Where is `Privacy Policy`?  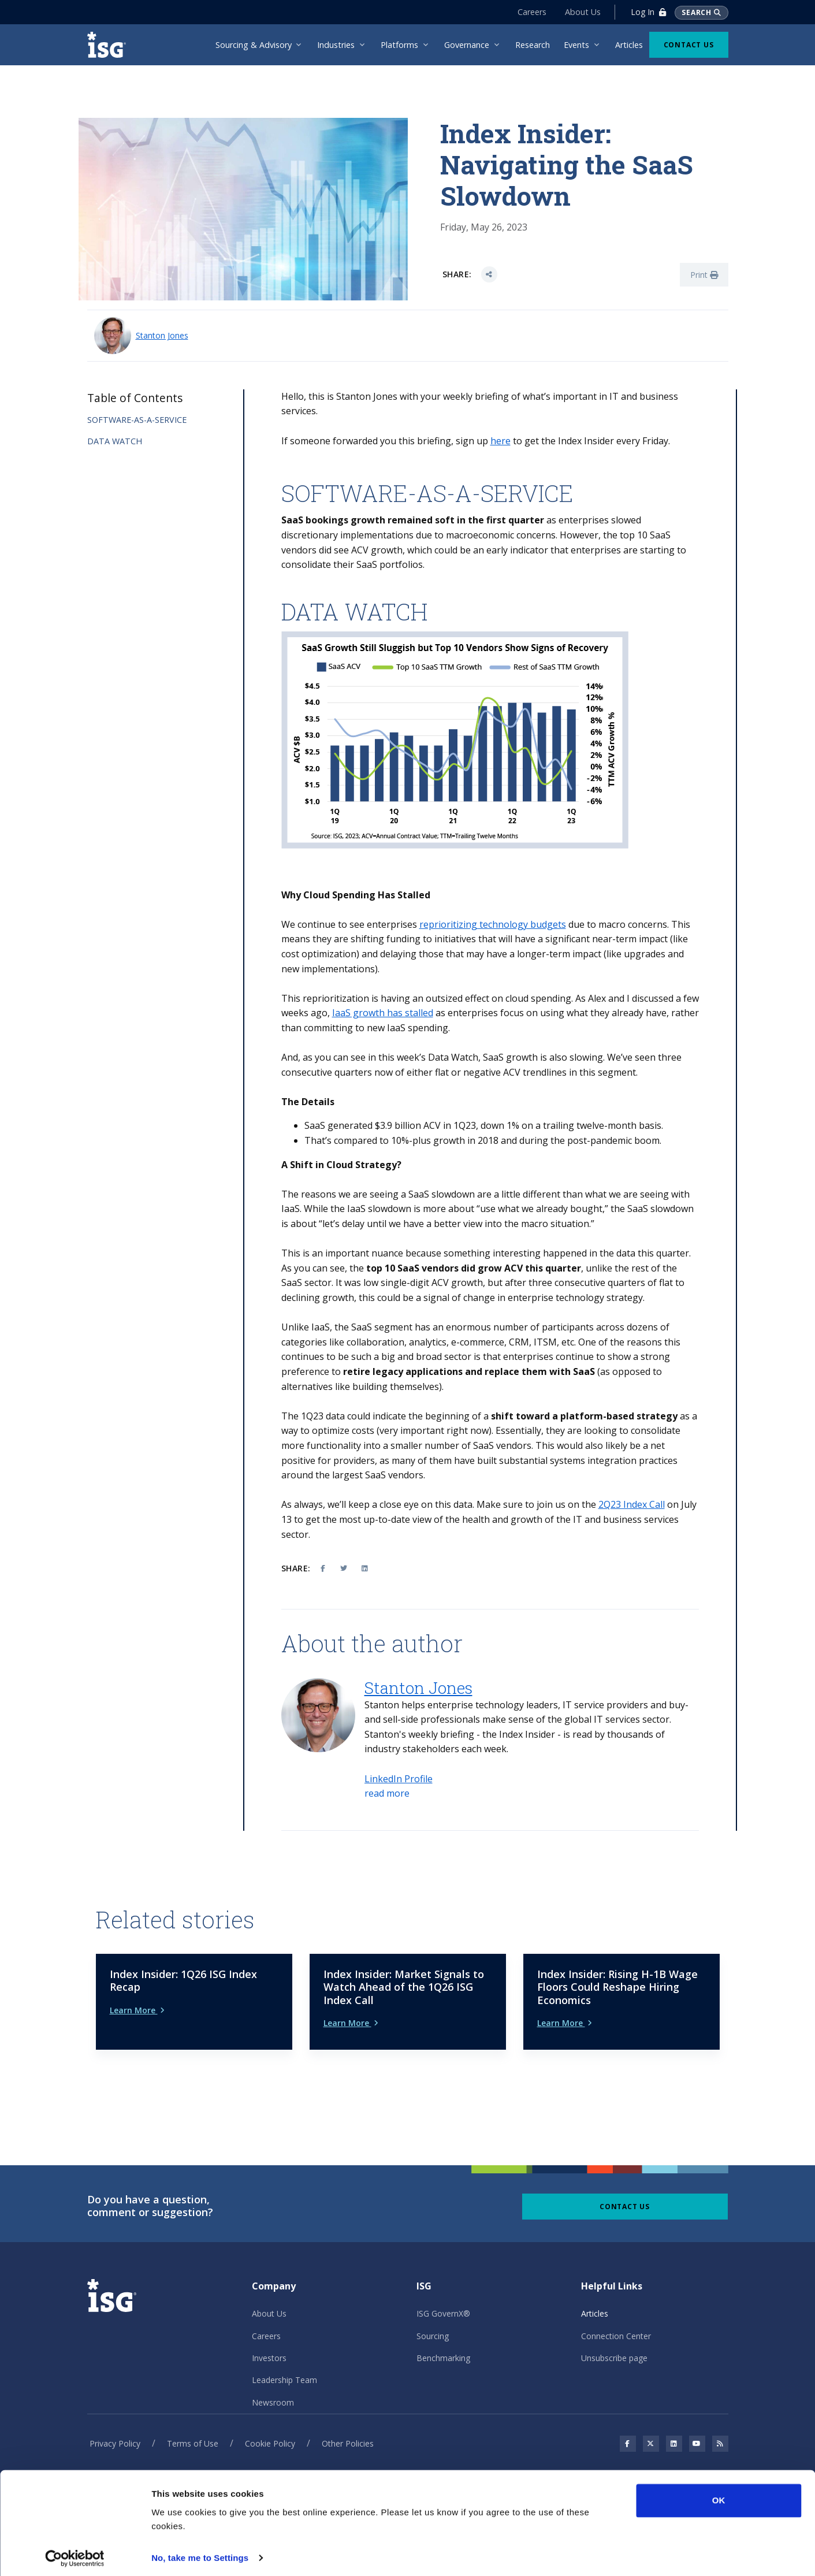
Privacy Policy is located at coordinates (115, 2423).